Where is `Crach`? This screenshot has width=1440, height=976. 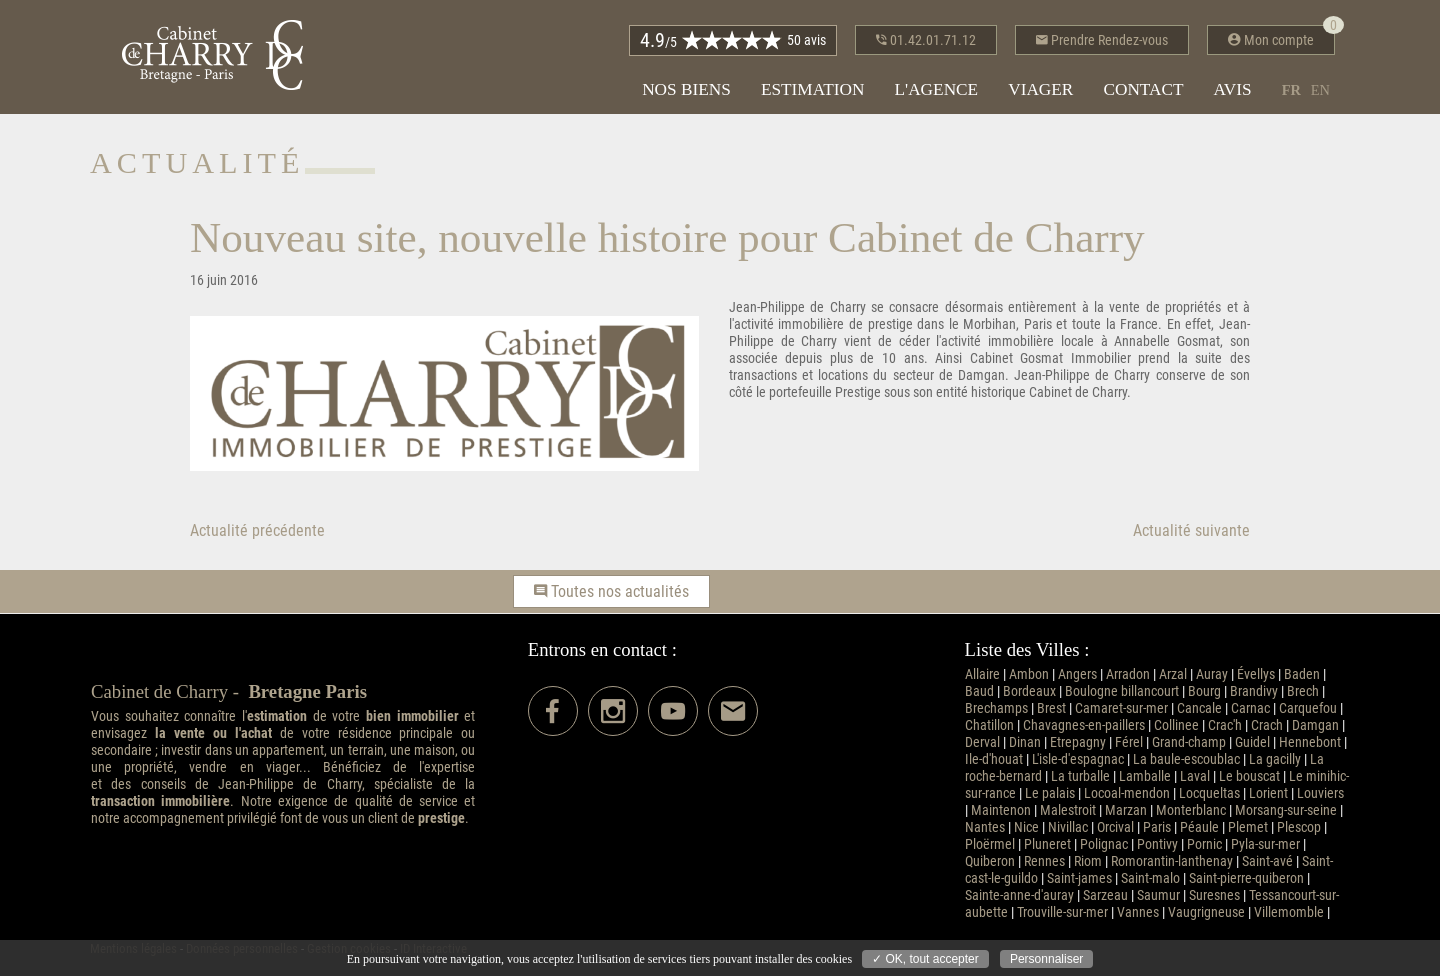
Crach is located at coordinates (1267, 725).